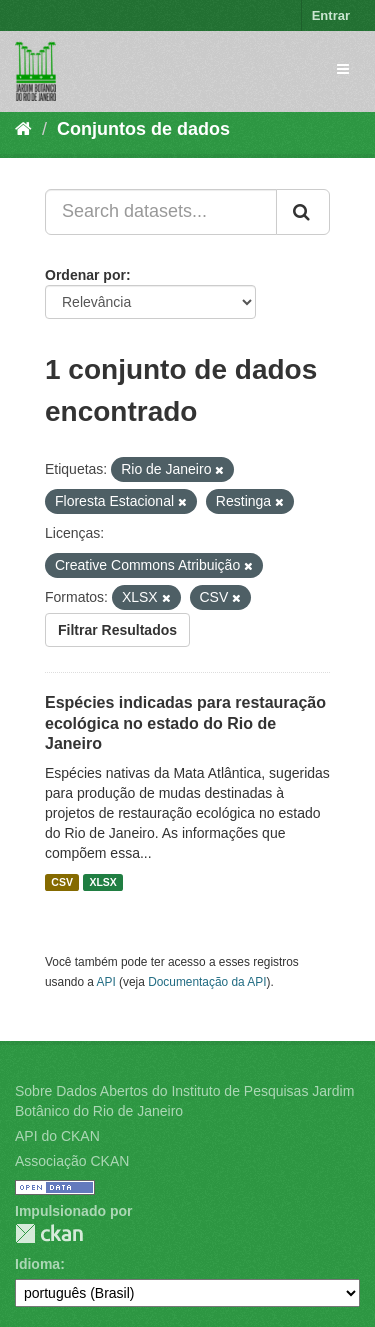 This screenshot has height=1327, width=375. I want to click on XLSX, so click(102, 882).